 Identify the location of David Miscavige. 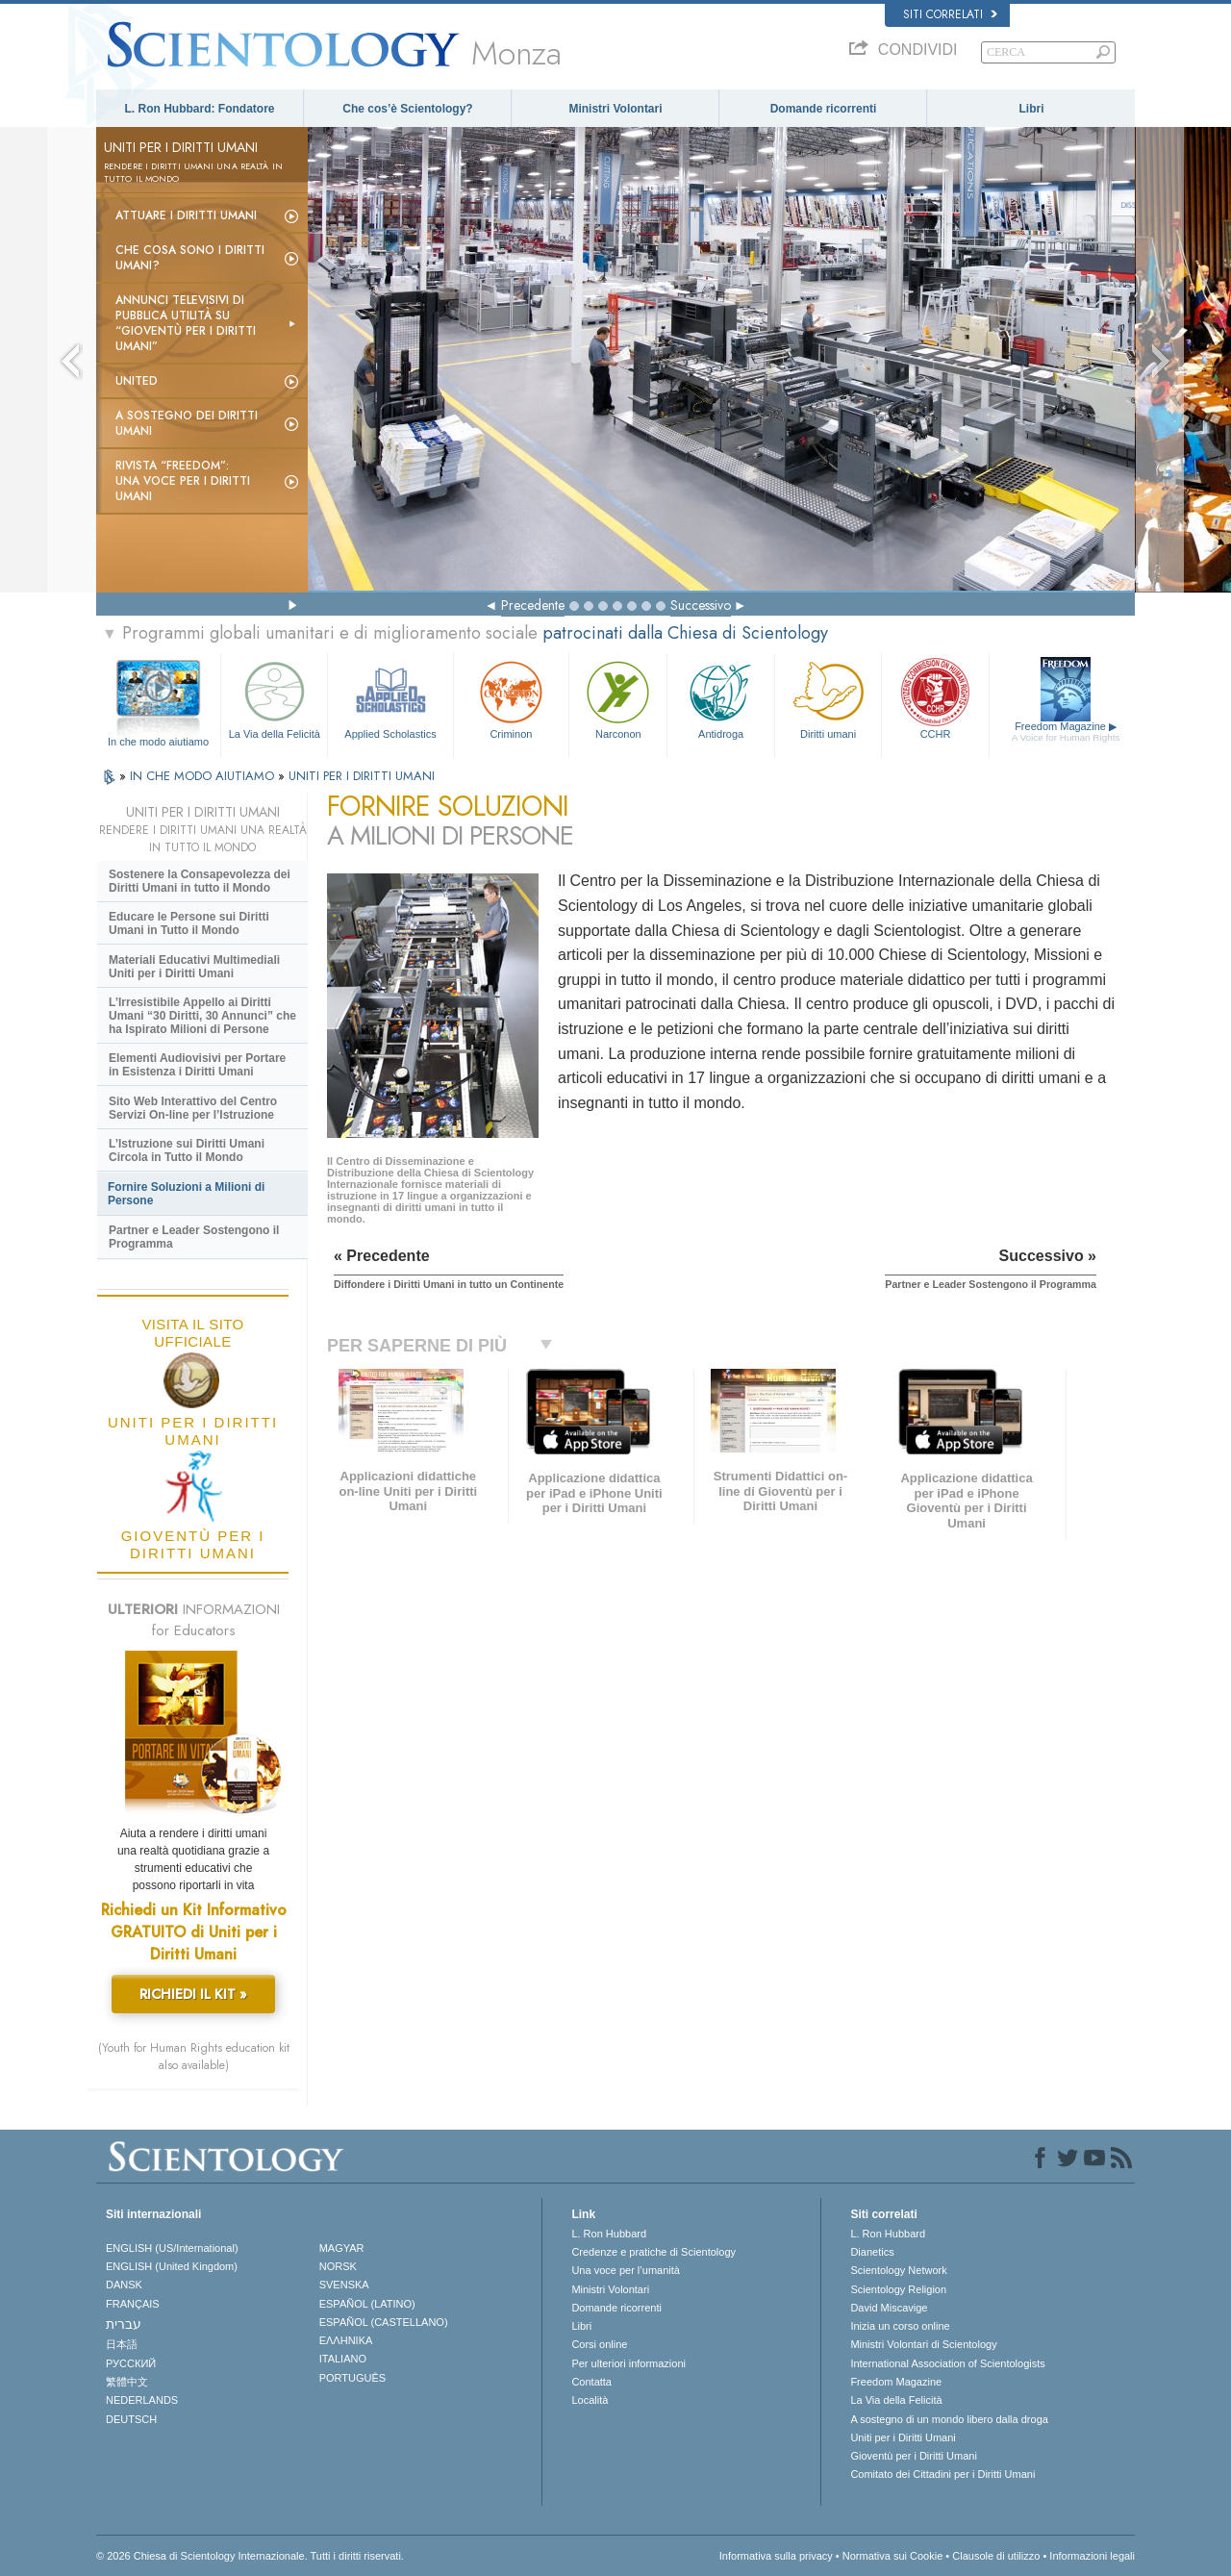
(888, 2307).